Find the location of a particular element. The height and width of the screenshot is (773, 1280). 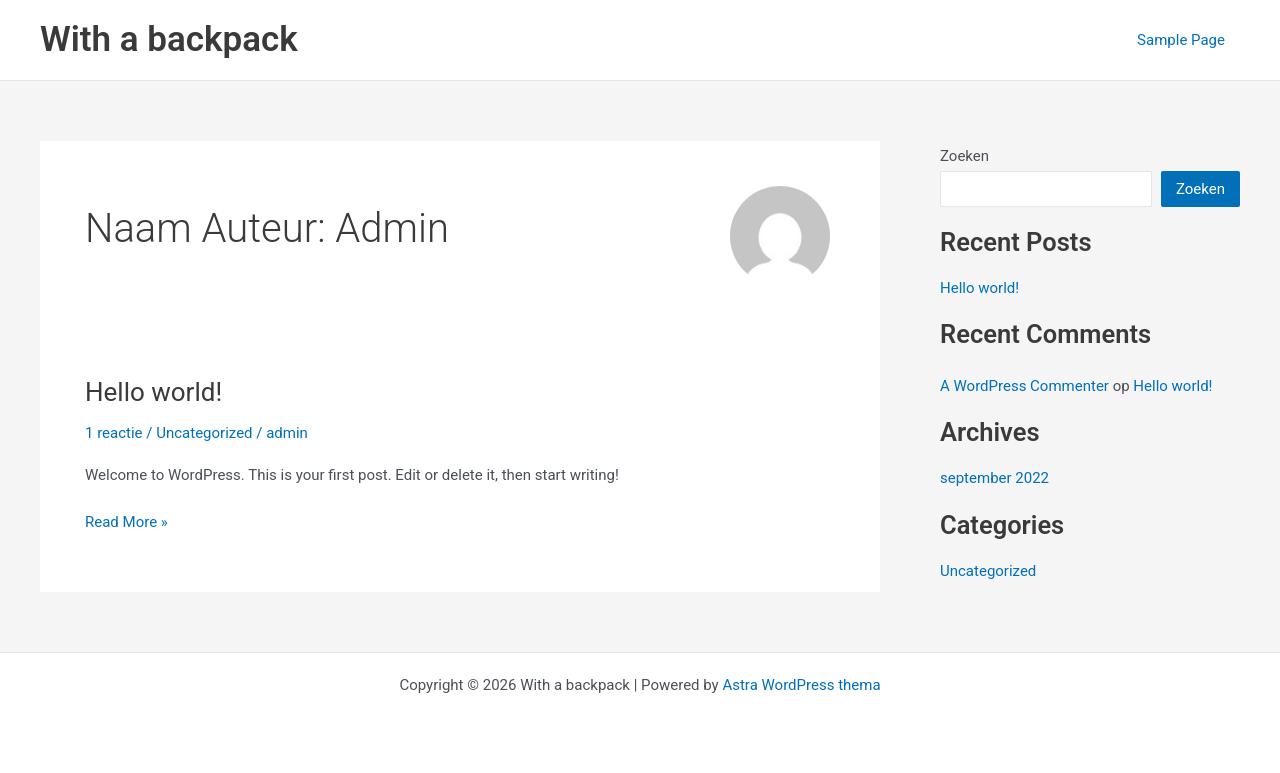

Astra WordPress thema is located at coordinates (801, 685).